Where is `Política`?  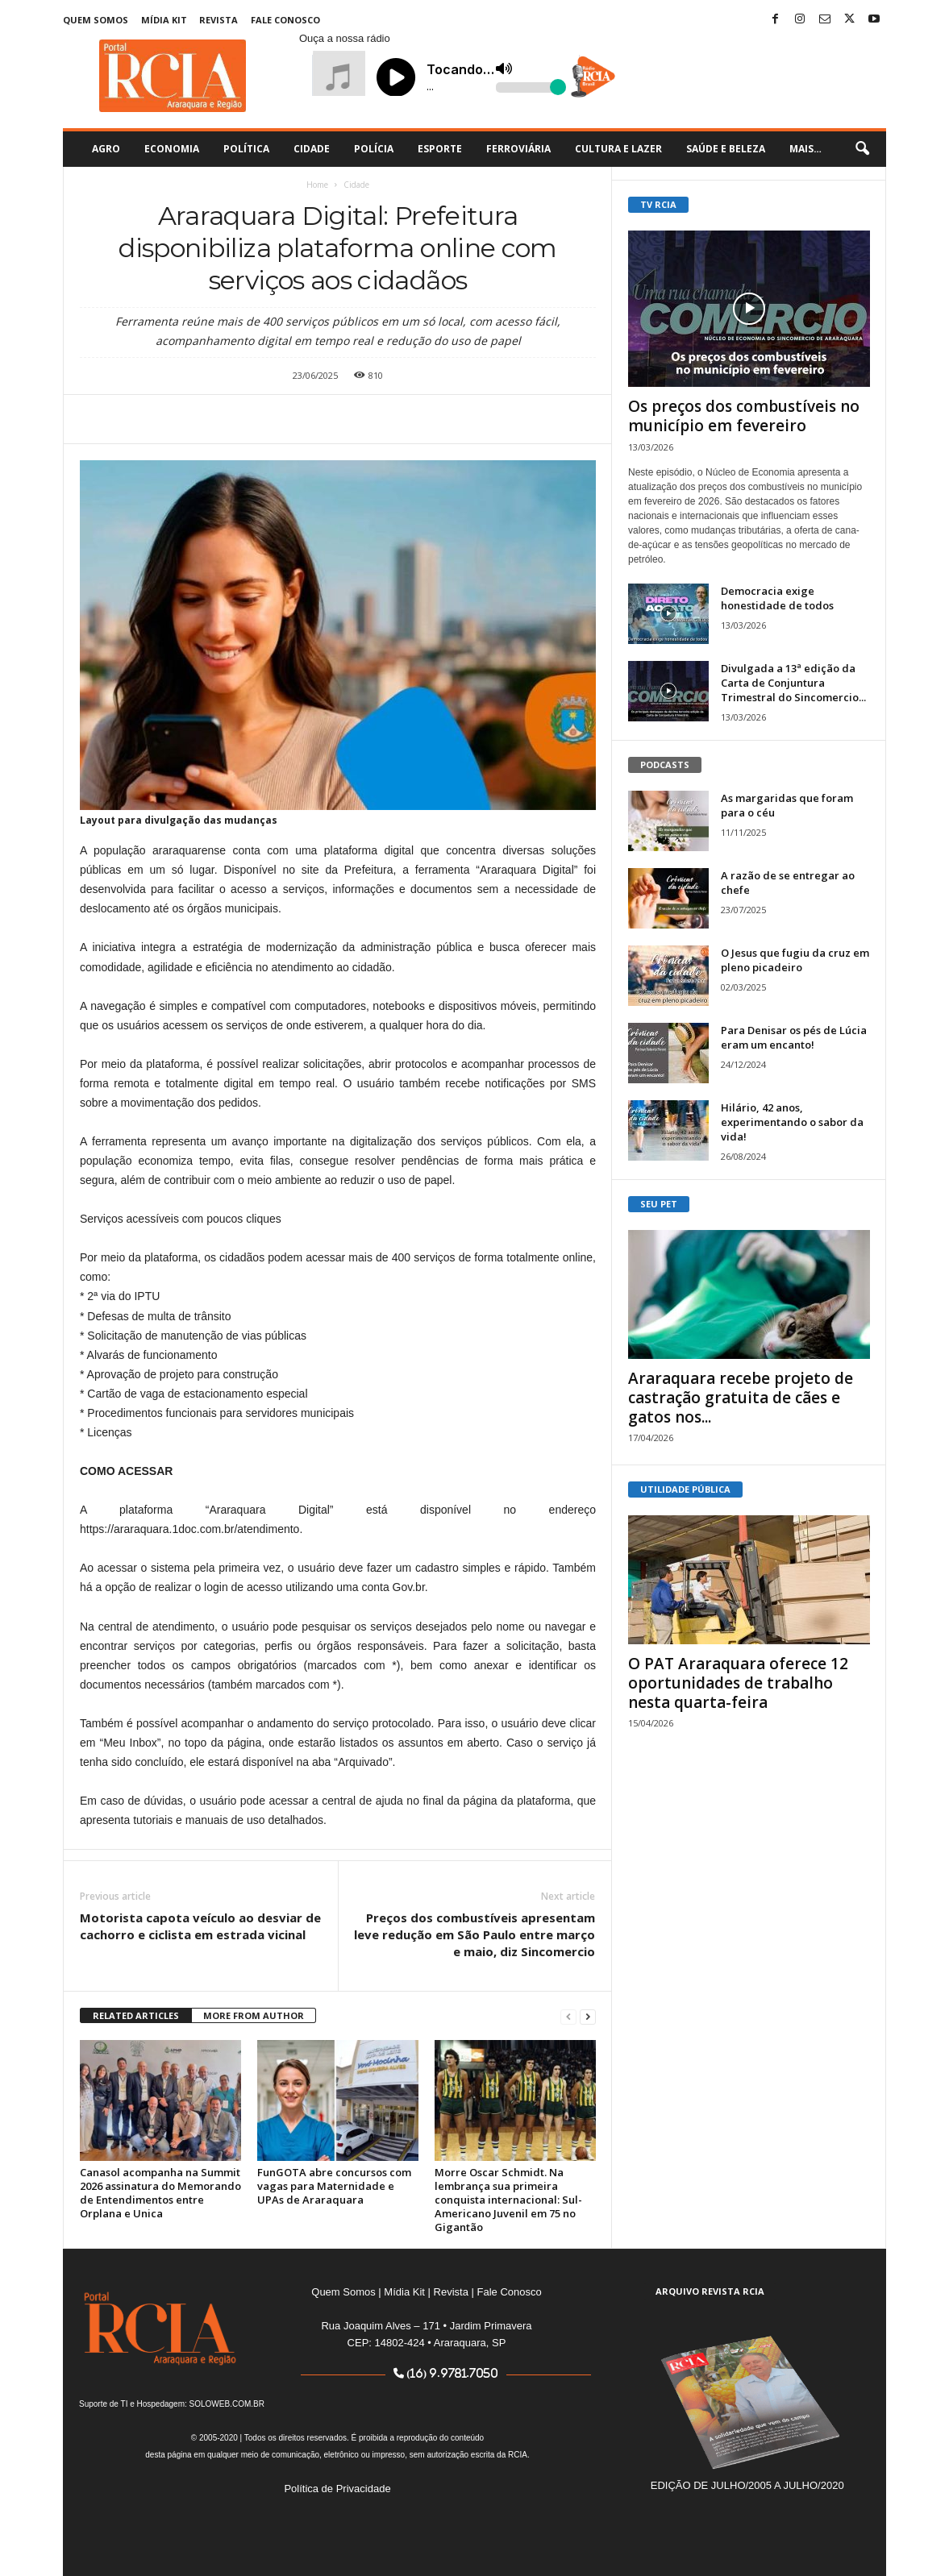 Política is located at coordinates (246, 149).